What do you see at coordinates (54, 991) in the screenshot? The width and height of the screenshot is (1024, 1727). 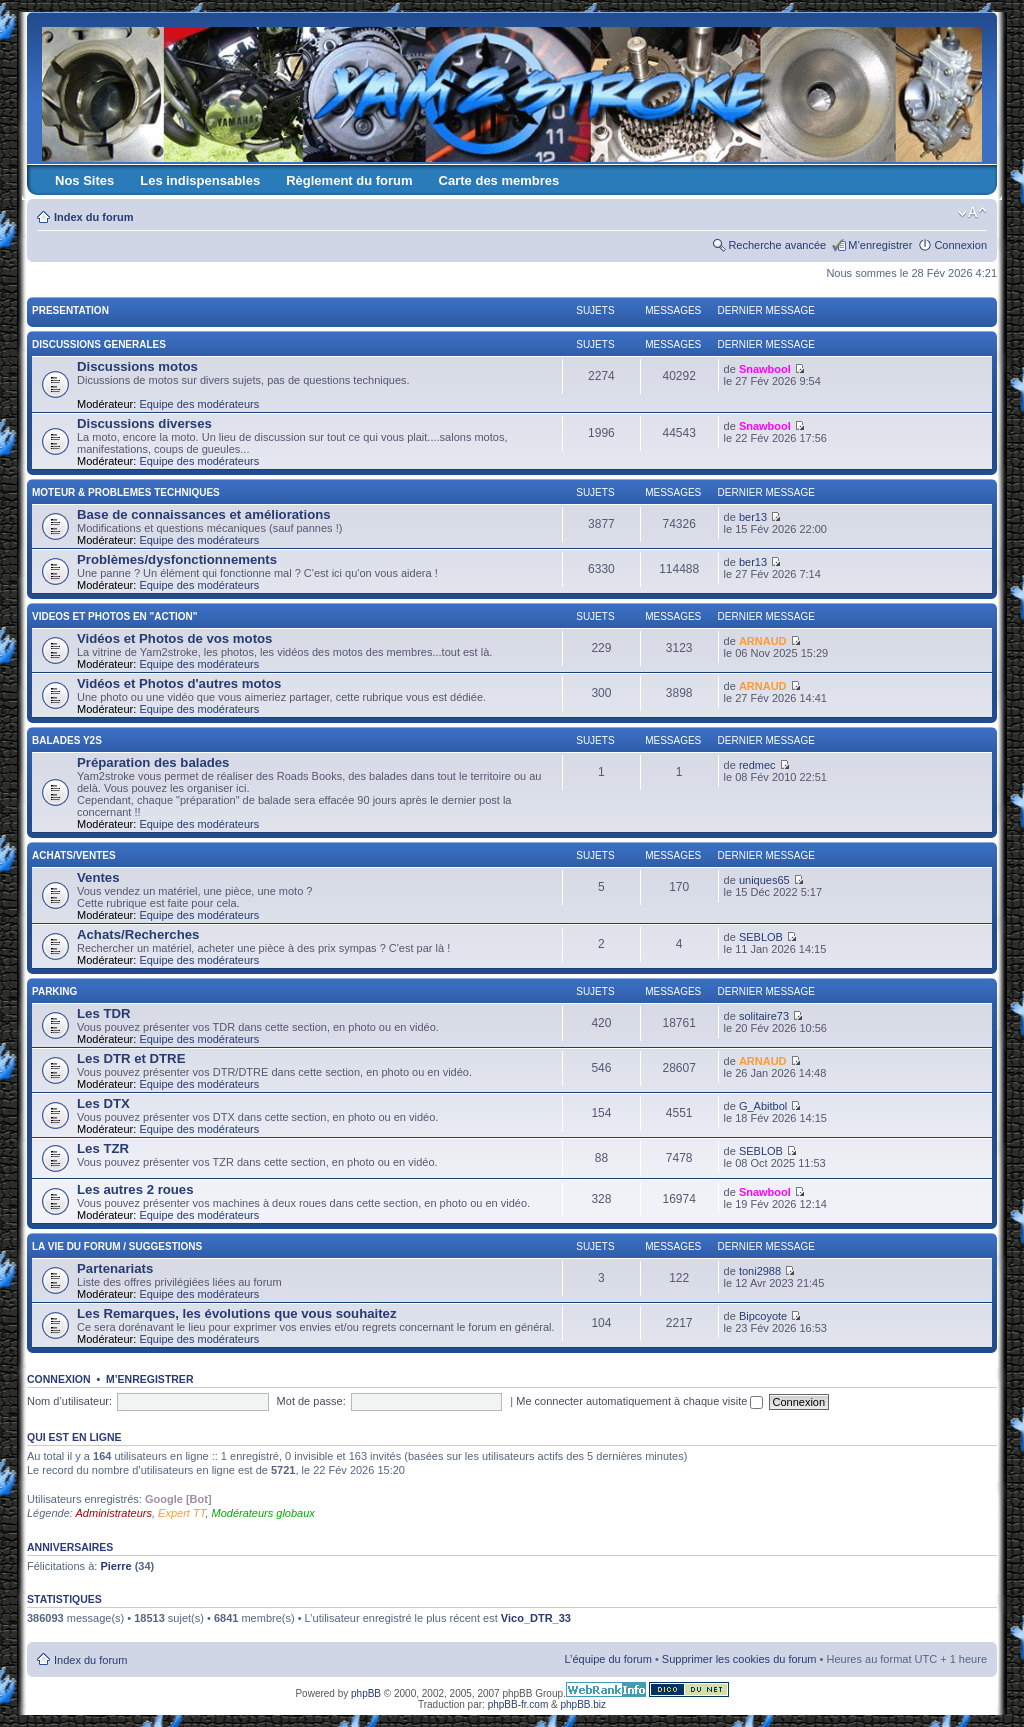 I see `PARKING` at bounding box center [54, 991].